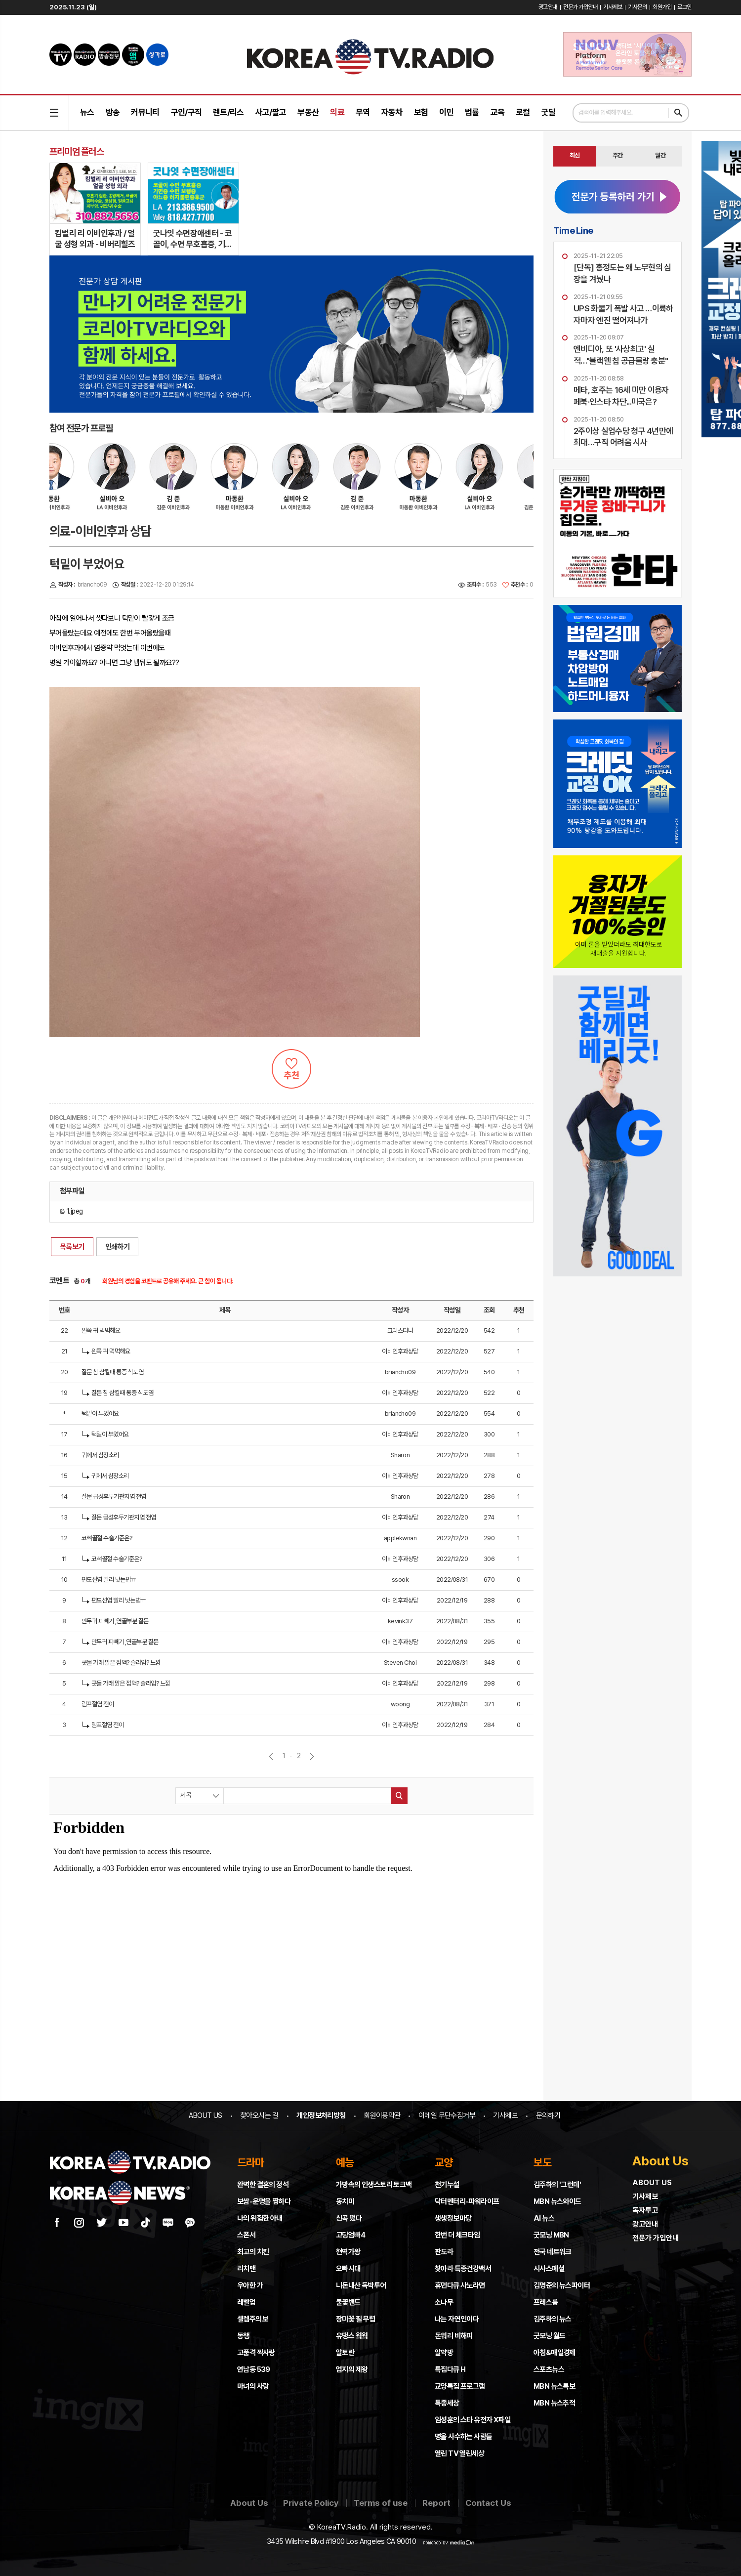 The image size is (741, 2576). What do you see at coordinates (472, 112) in the screenshot?
I see `법률` at bounding box center [472, 112].